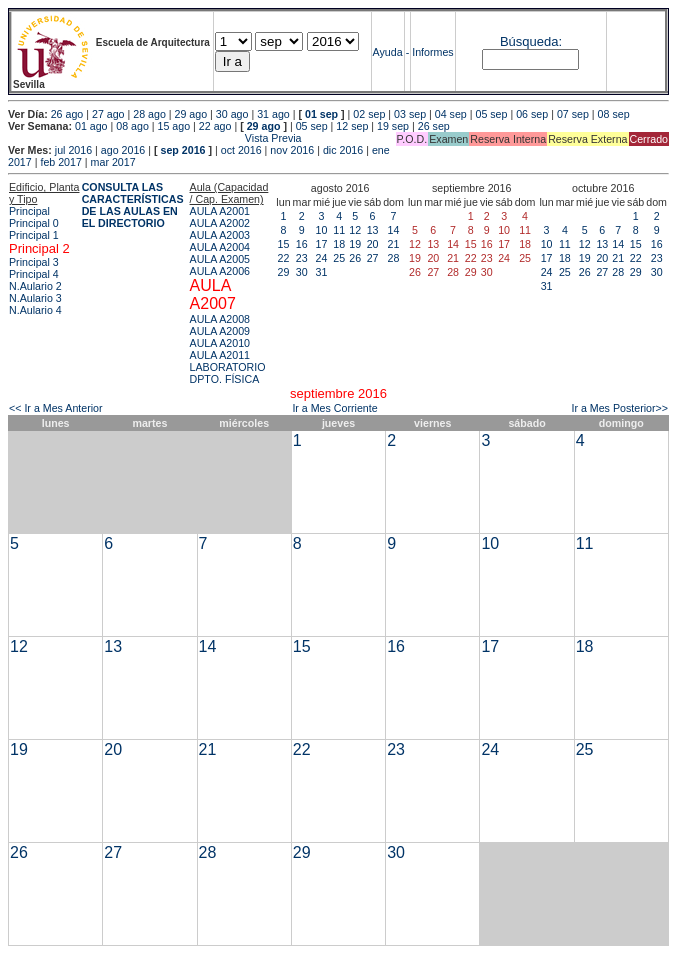  Describe the element at coordinates (302, 258) in the screenshot. I see `23` at that location.